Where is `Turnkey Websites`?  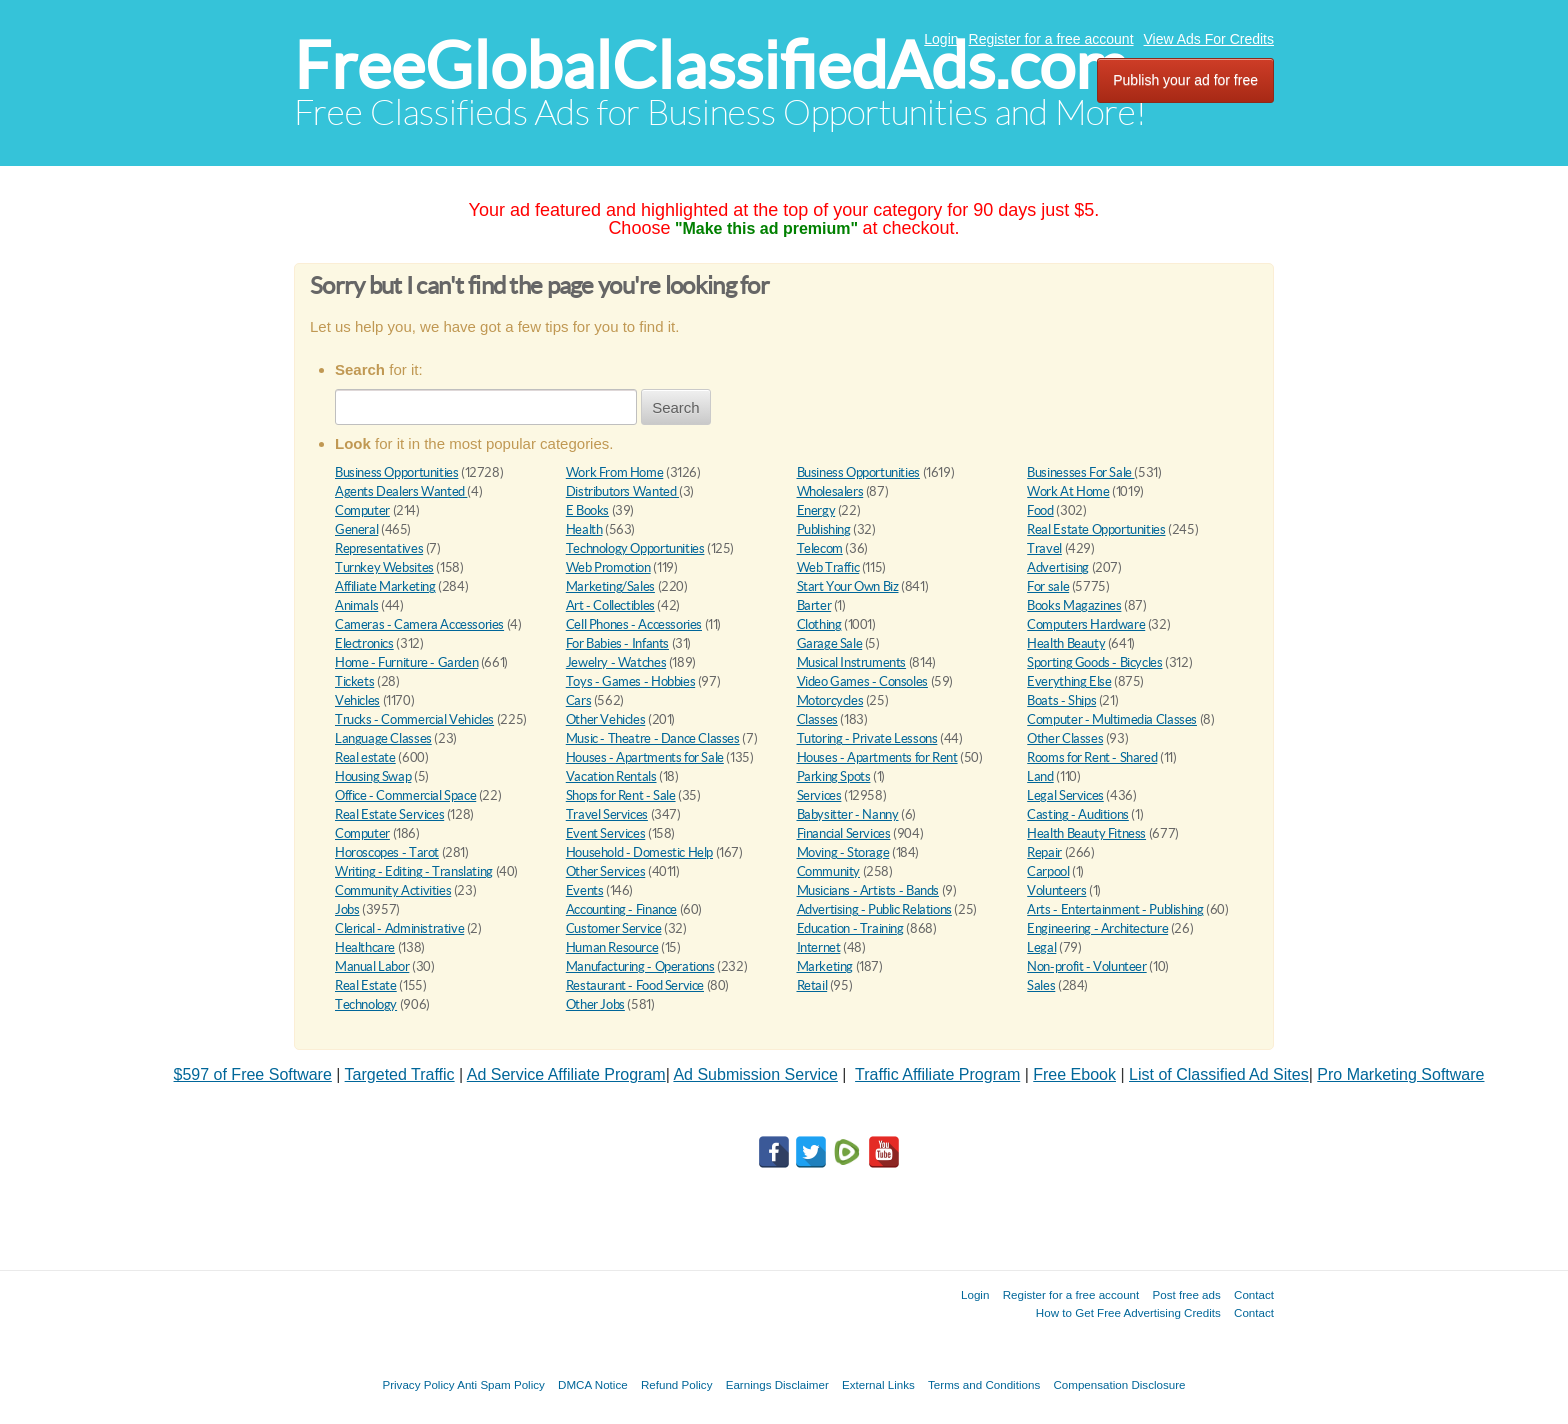
Turnkey Websites is located at coordinates (384, 567).